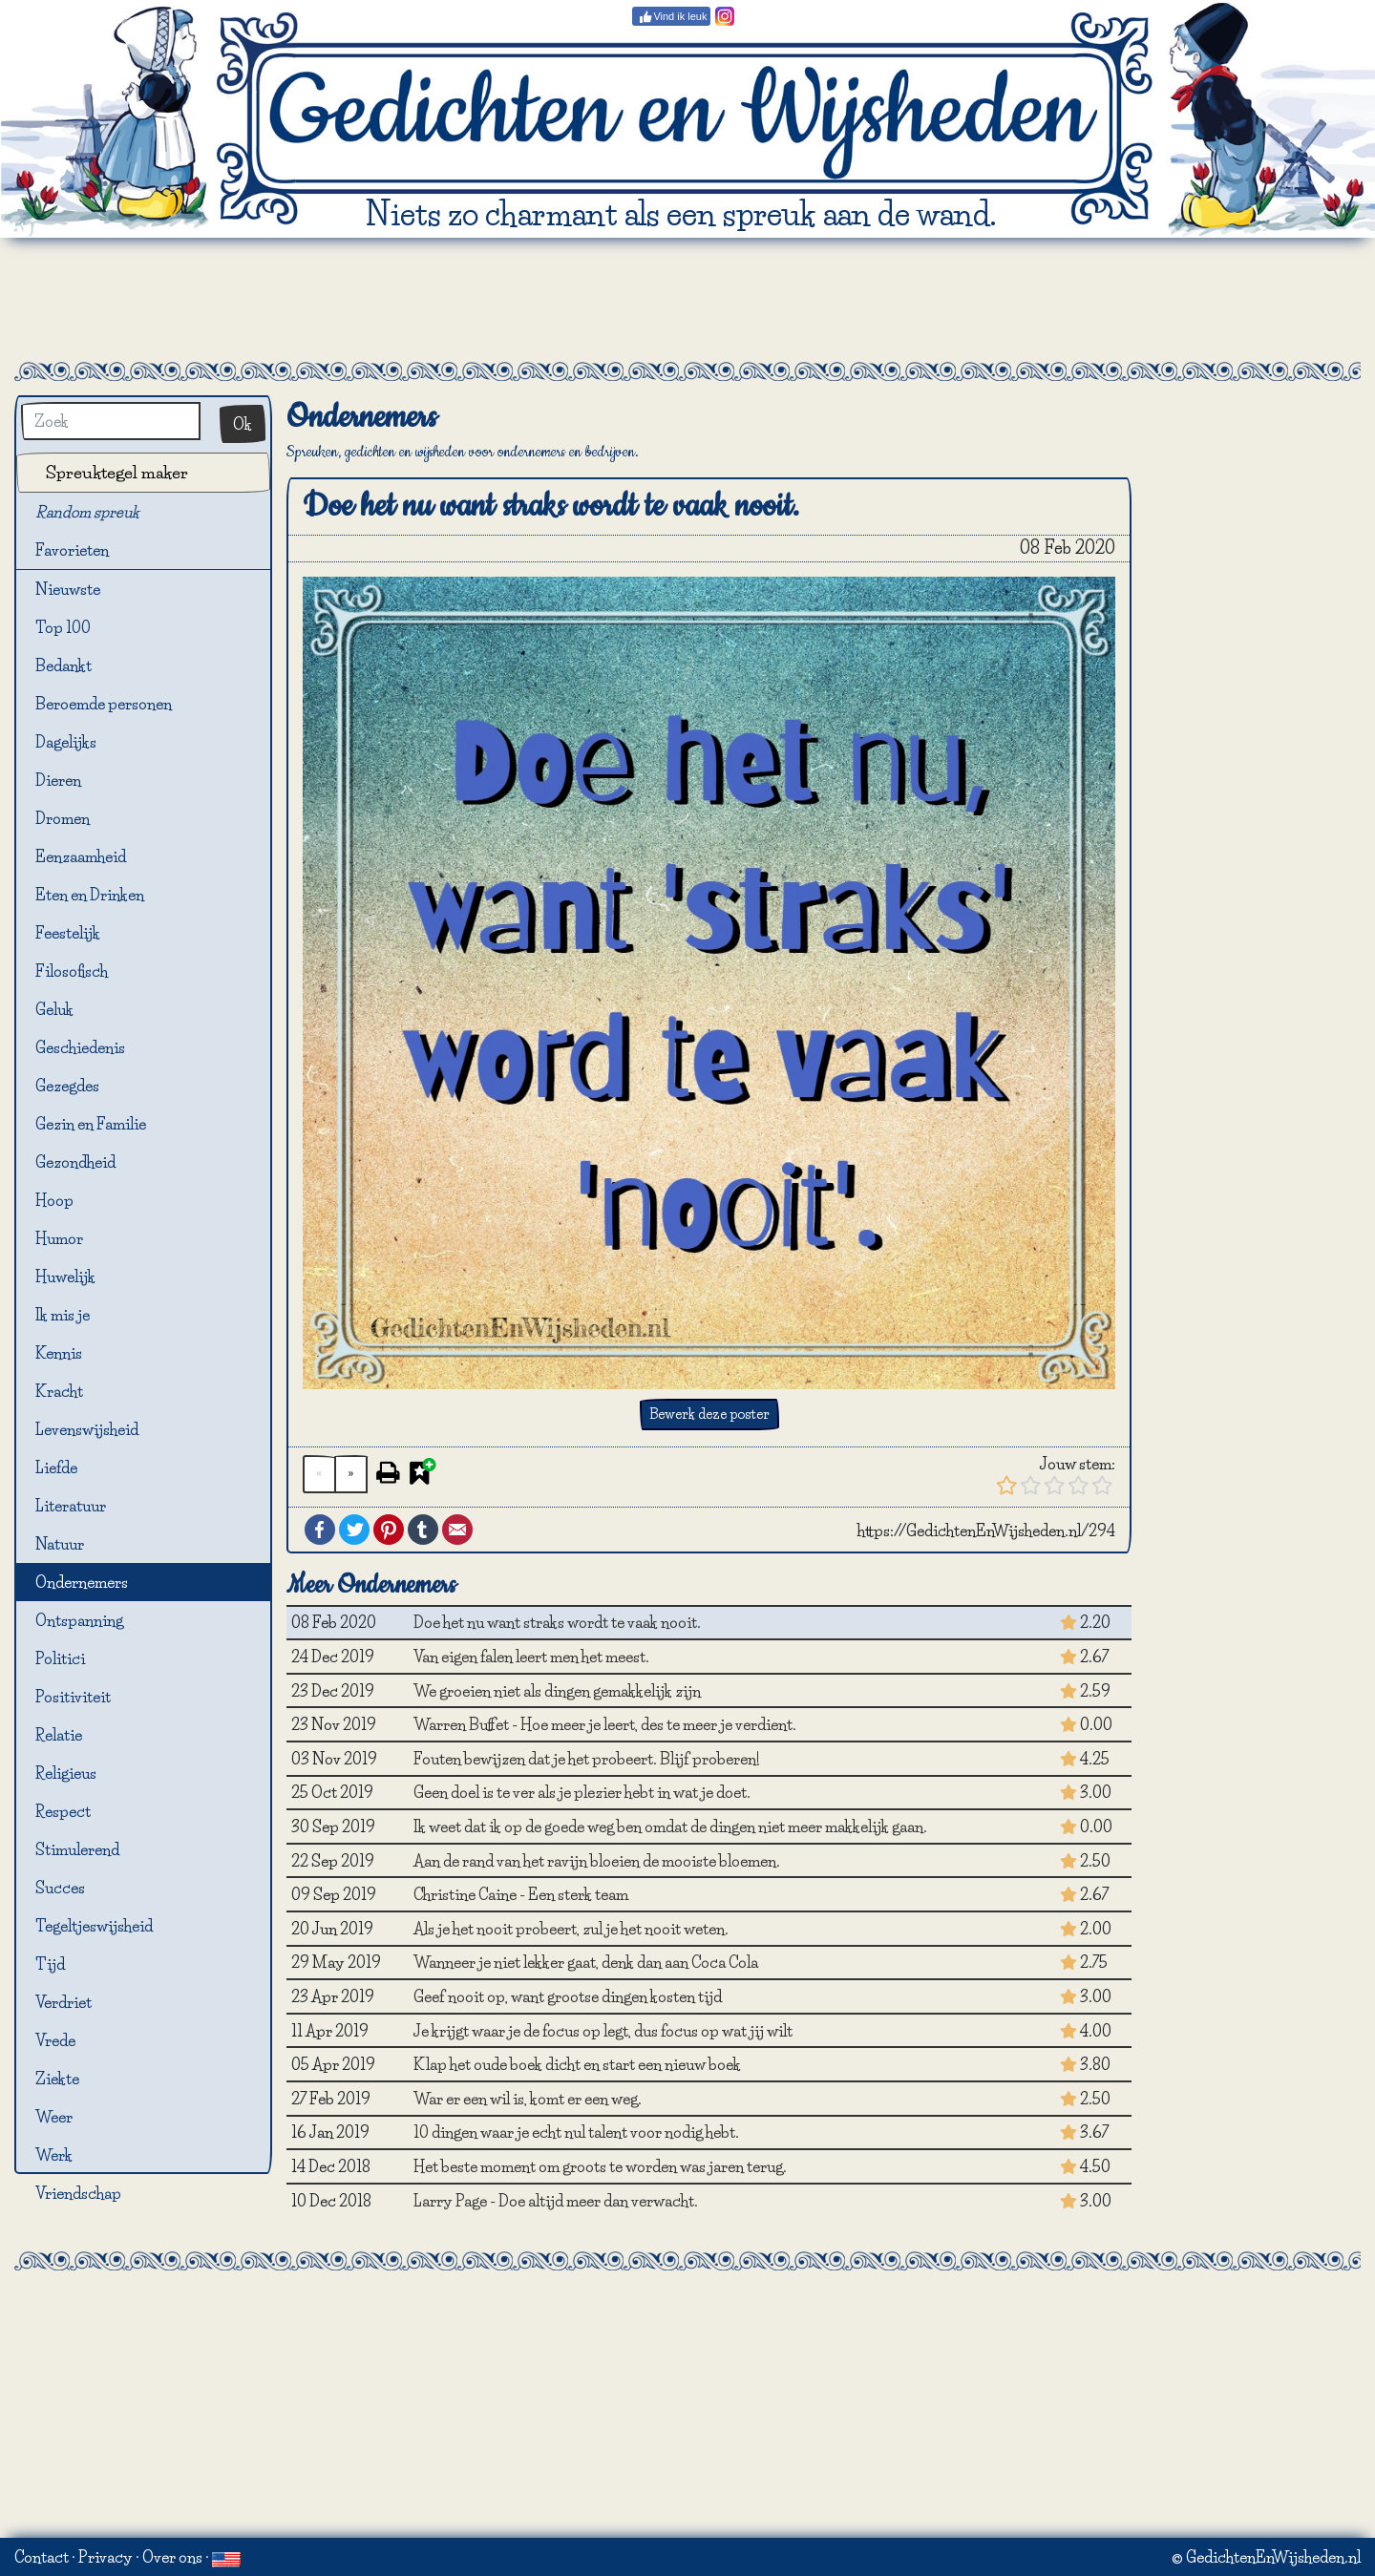 This screenshot has width=1375, height=2576. Describe the element at coordinates (117, 472) in the screenshot. I see `Spreuktegel maker` at that location.